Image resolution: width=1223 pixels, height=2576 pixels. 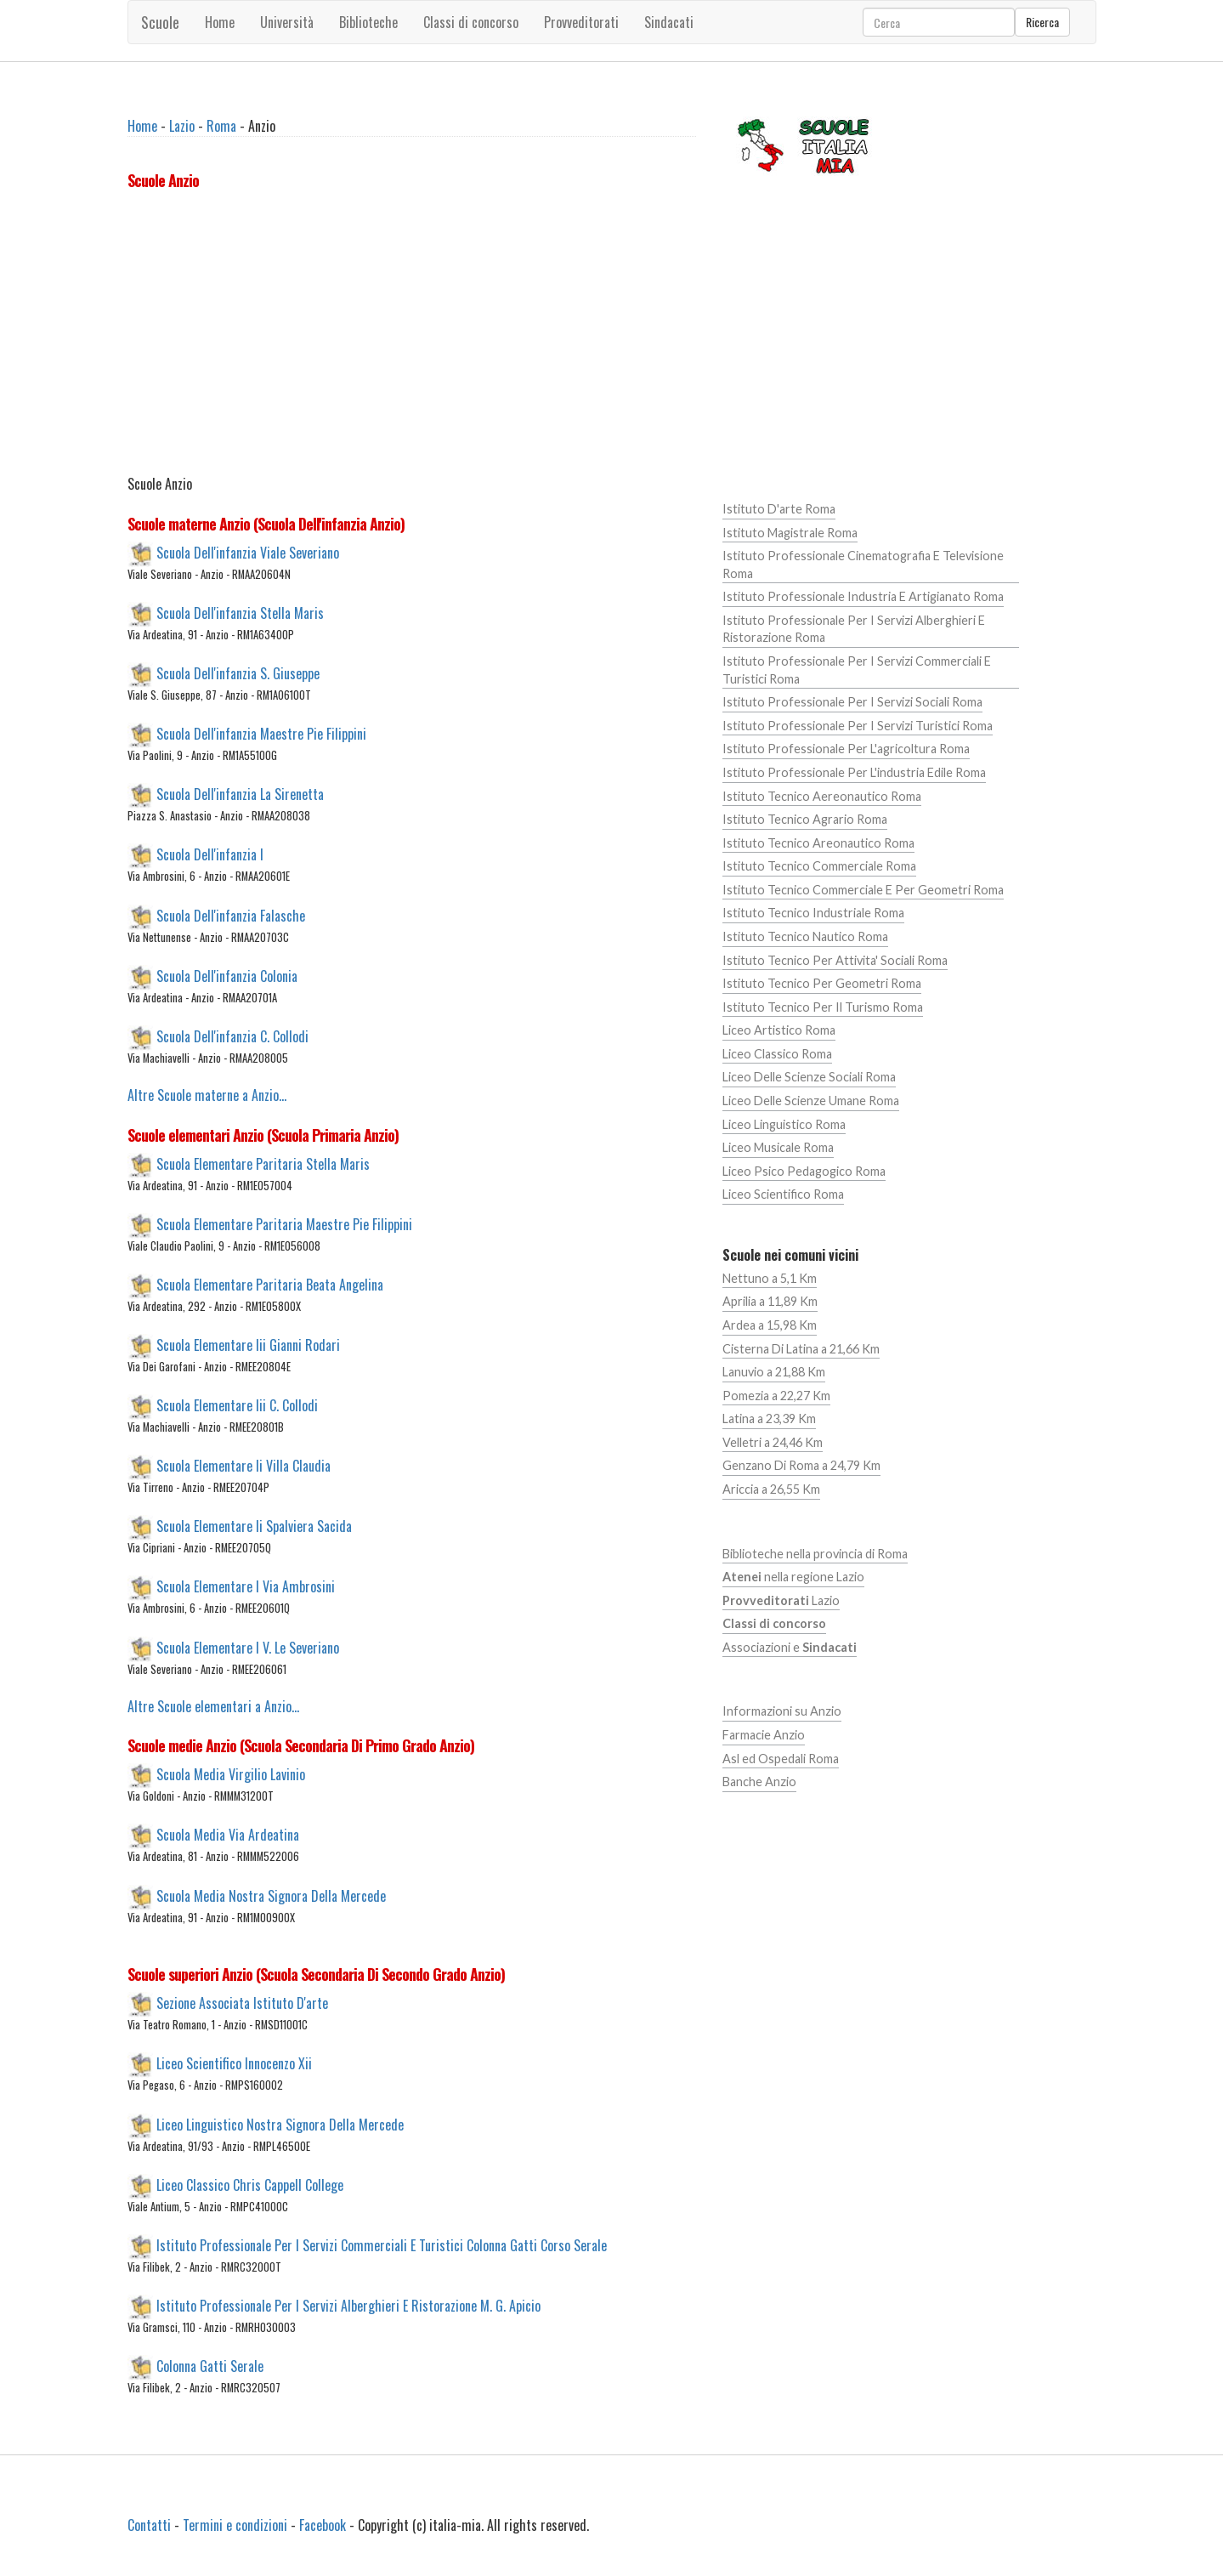 I want to click on Istituto Professionale Per I Servizi Alberghieri E Ristorazione M. G. Apicio, so click(x=348, y=2305).